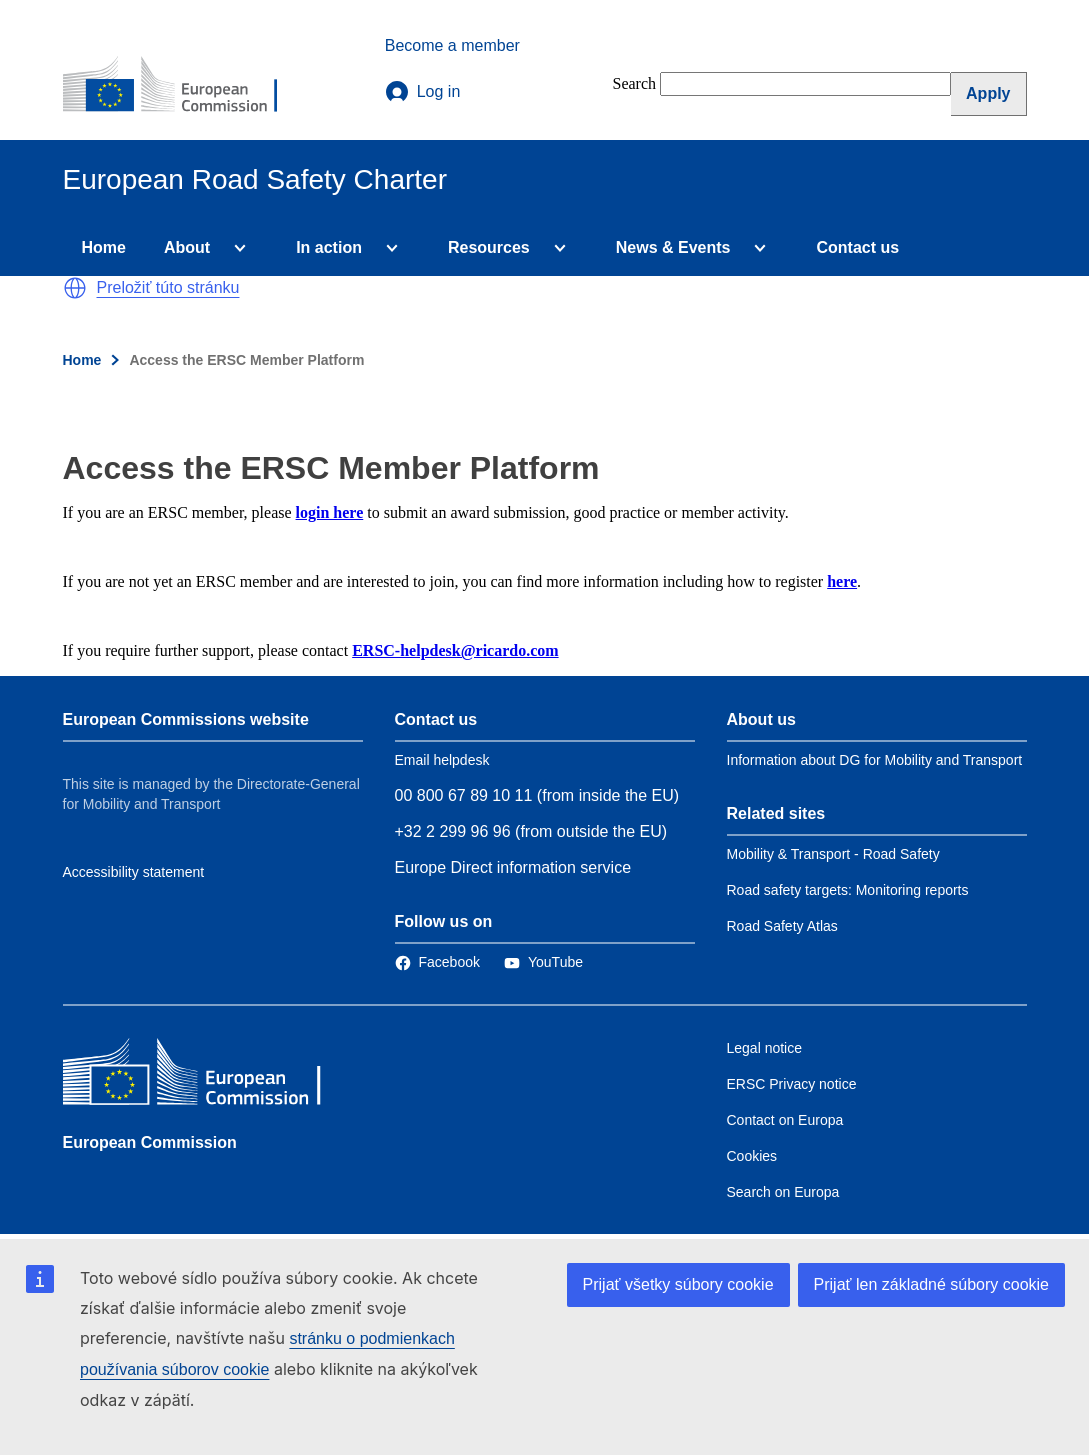 The height and width of the screenshot is (1455, 1089). I want to click on [European Commission], so click(184, 86).